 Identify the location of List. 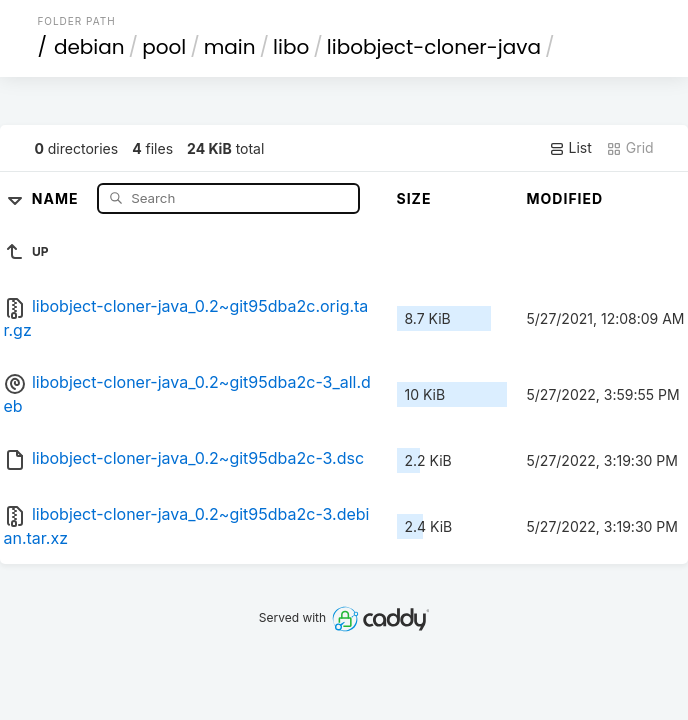
(570, 148).